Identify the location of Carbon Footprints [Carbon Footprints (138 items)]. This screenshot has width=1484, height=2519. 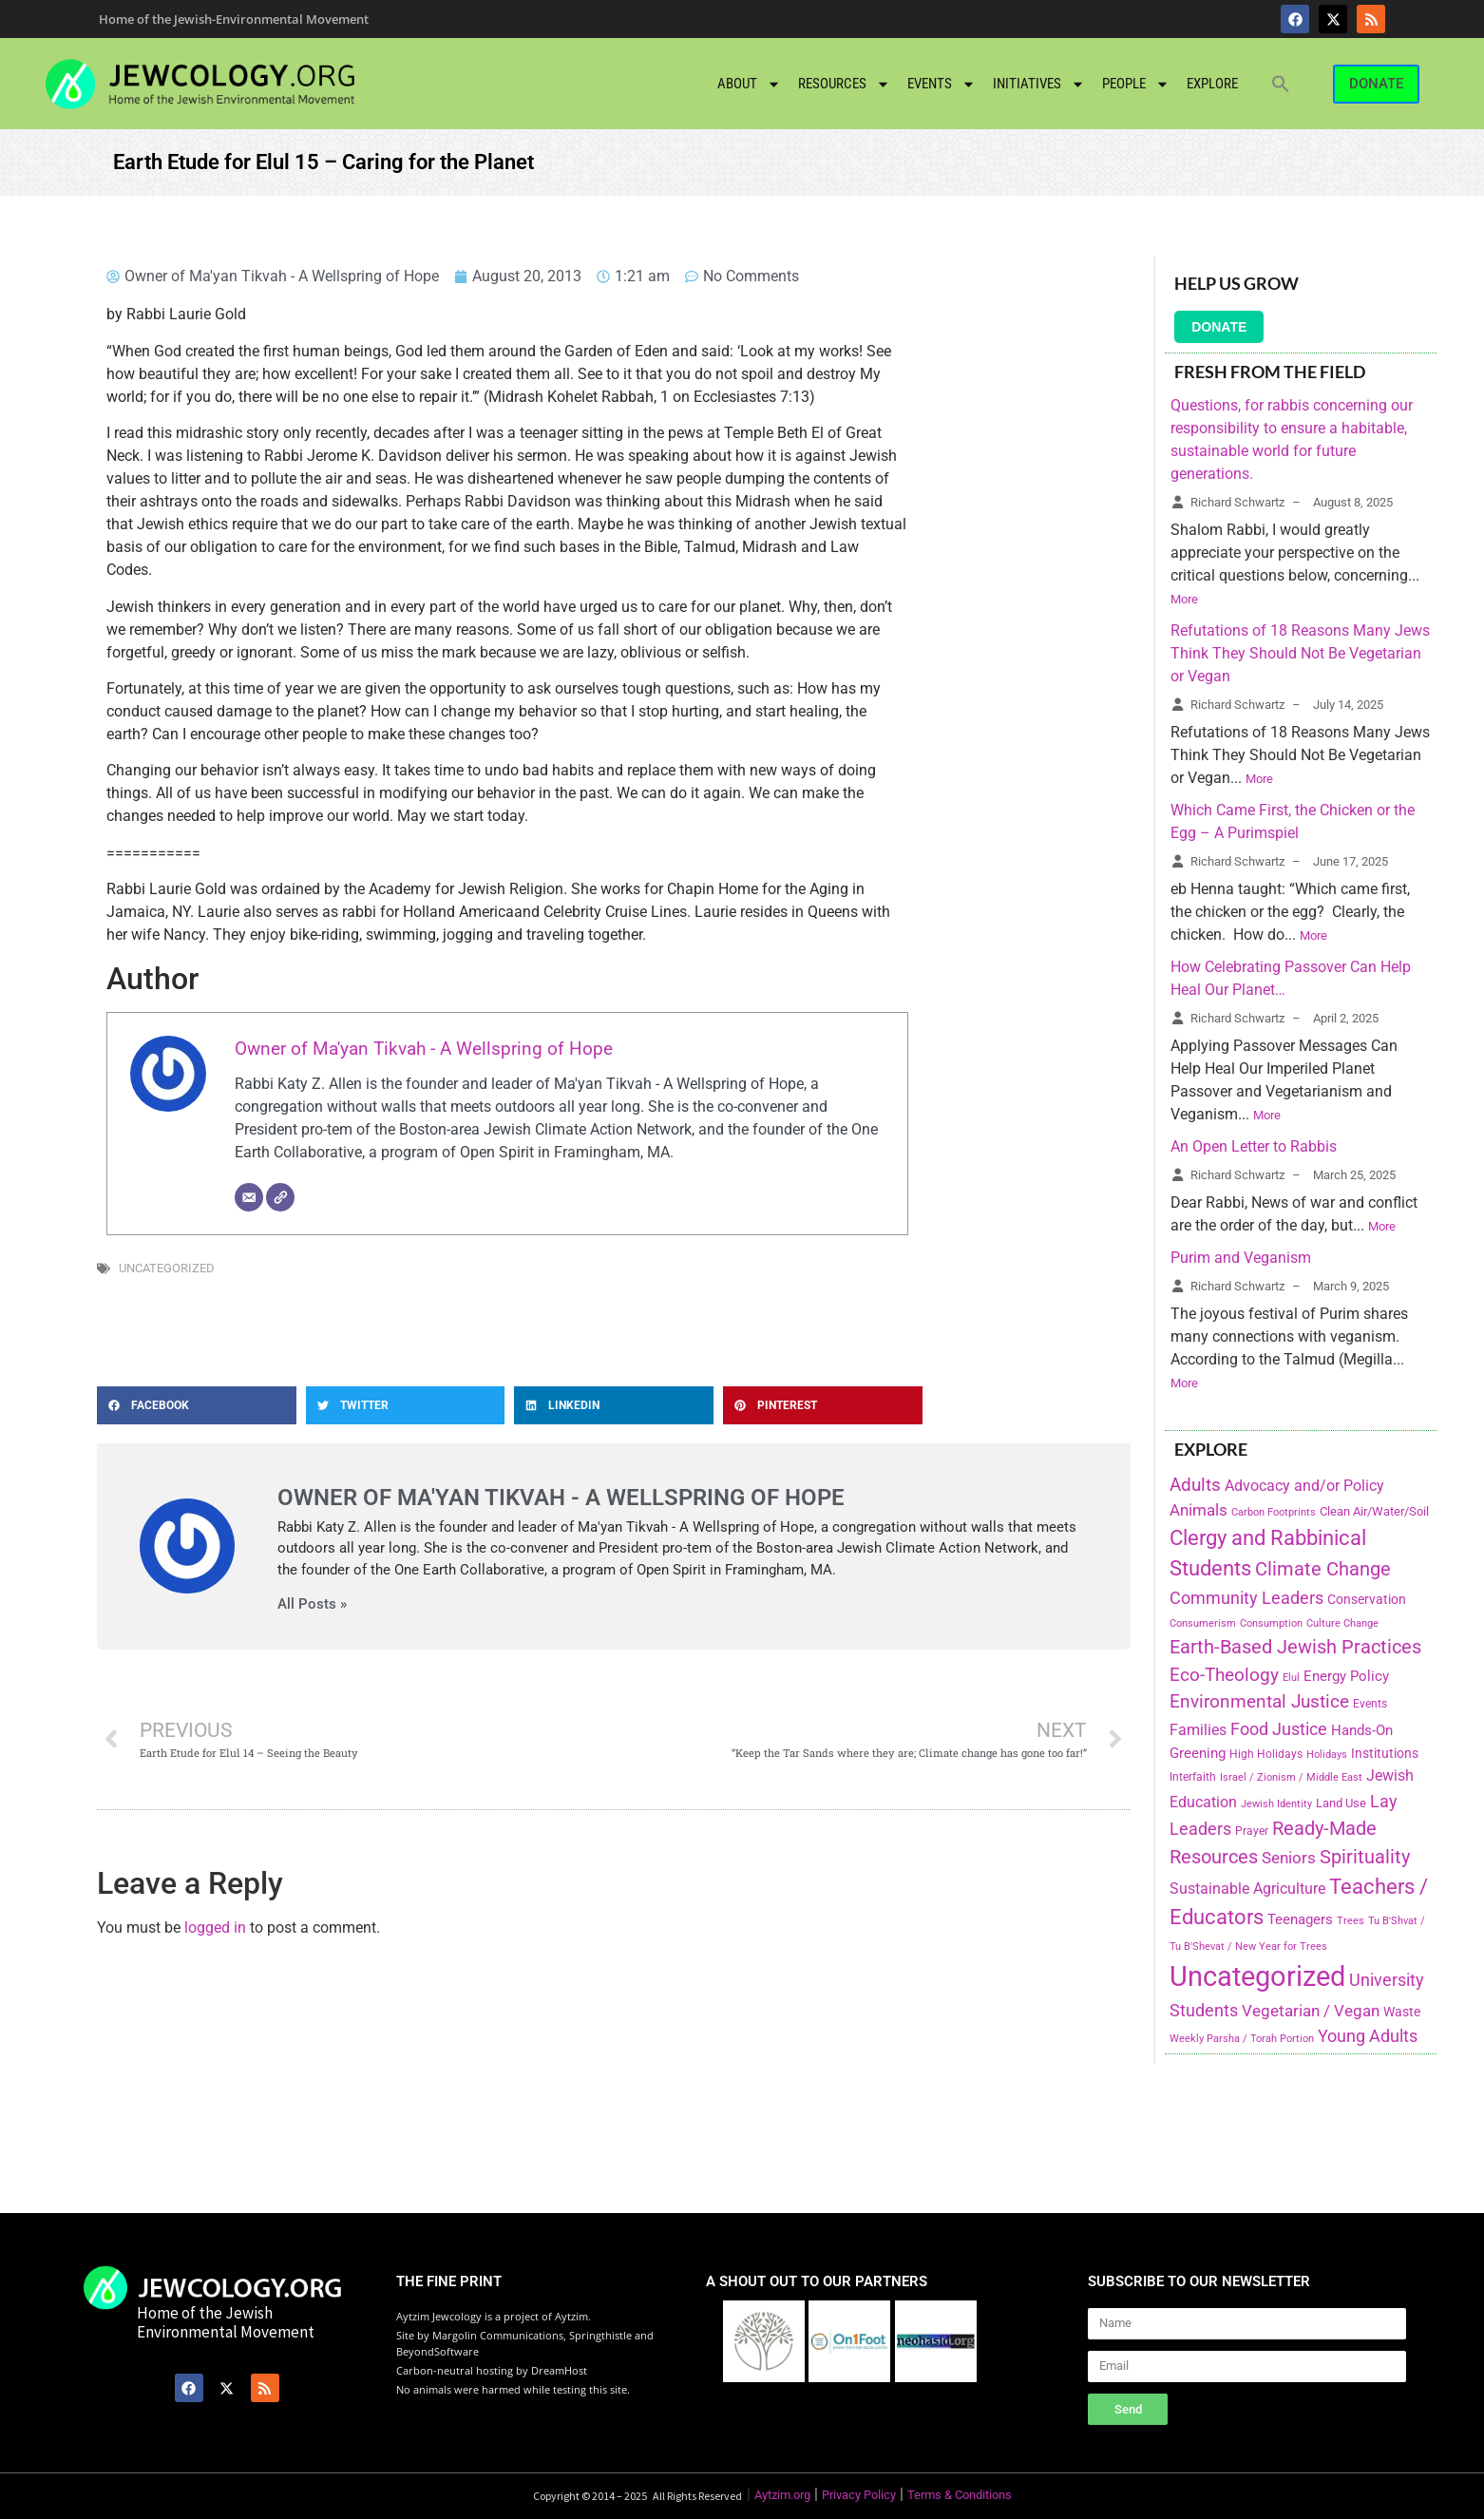
(1273, 1512).